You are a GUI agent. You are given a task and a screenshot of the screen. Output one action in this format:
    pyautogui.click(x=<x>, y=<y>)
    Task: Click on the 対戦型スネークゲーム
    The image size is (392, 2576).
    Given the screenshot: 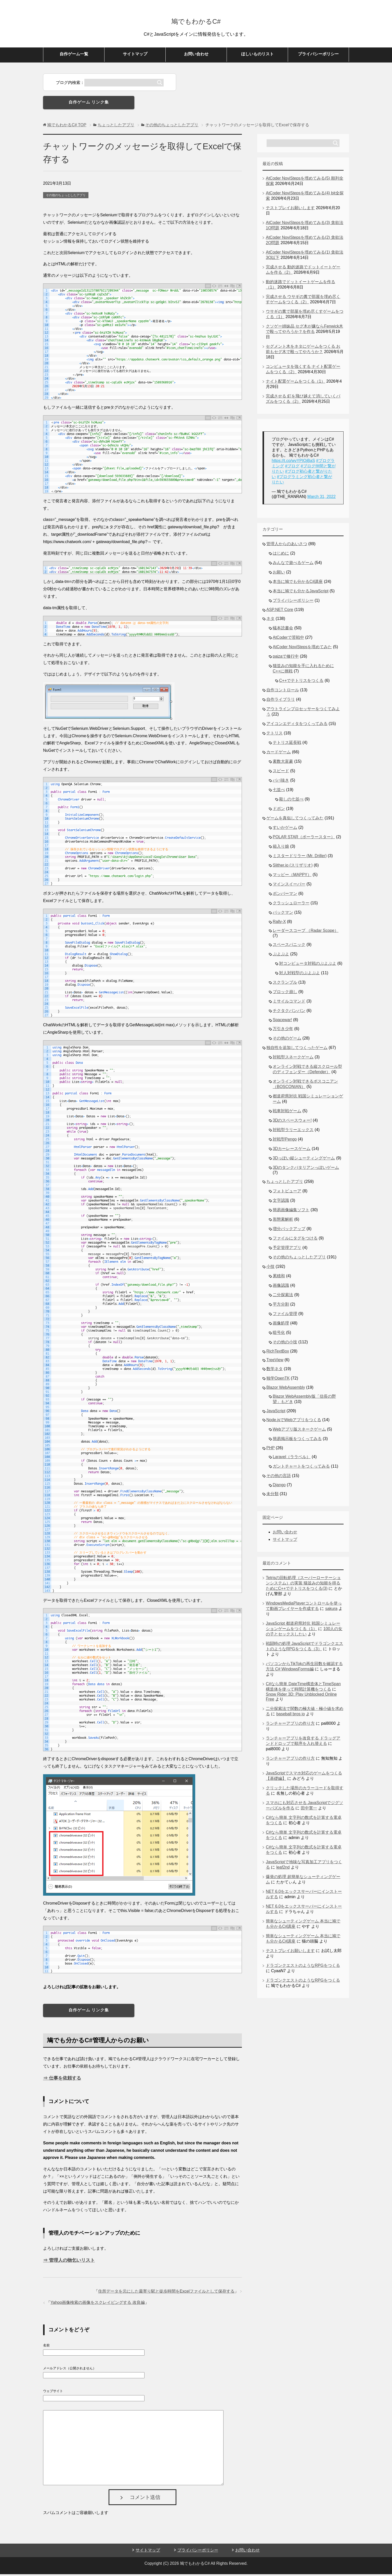 What is the action you would take?
    pyautogui.click(x=293, y=1059)
    